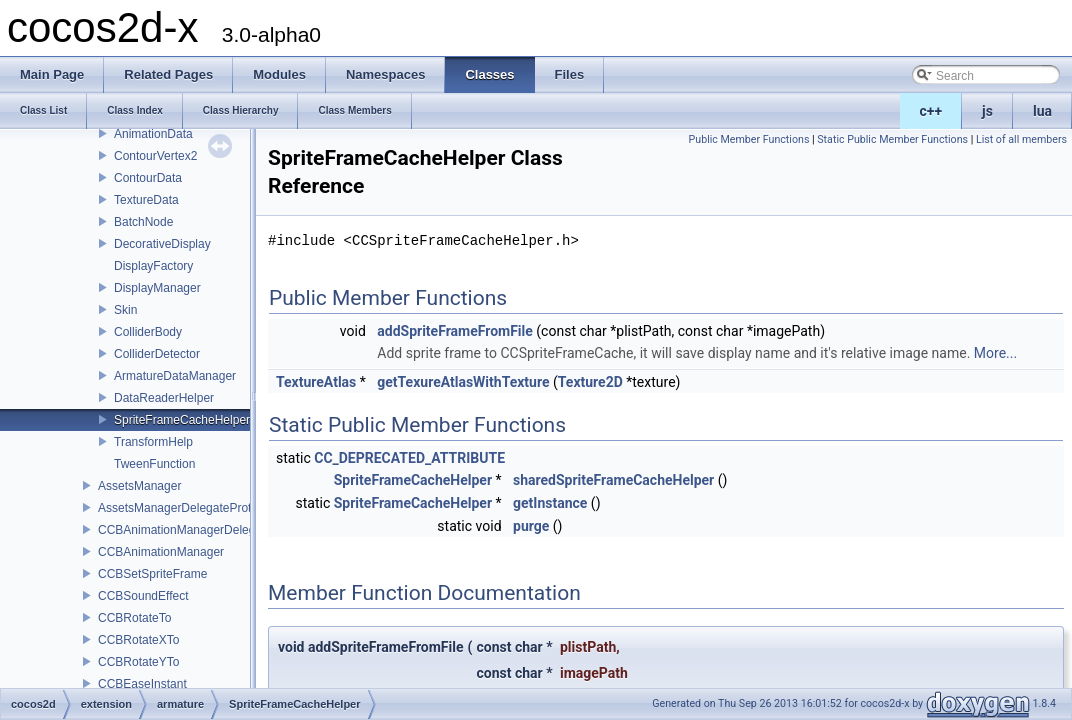  What do you see at coordinates (590, 382) in the screenshot?
I see `Texture2D` at bounding box center [590, 382].